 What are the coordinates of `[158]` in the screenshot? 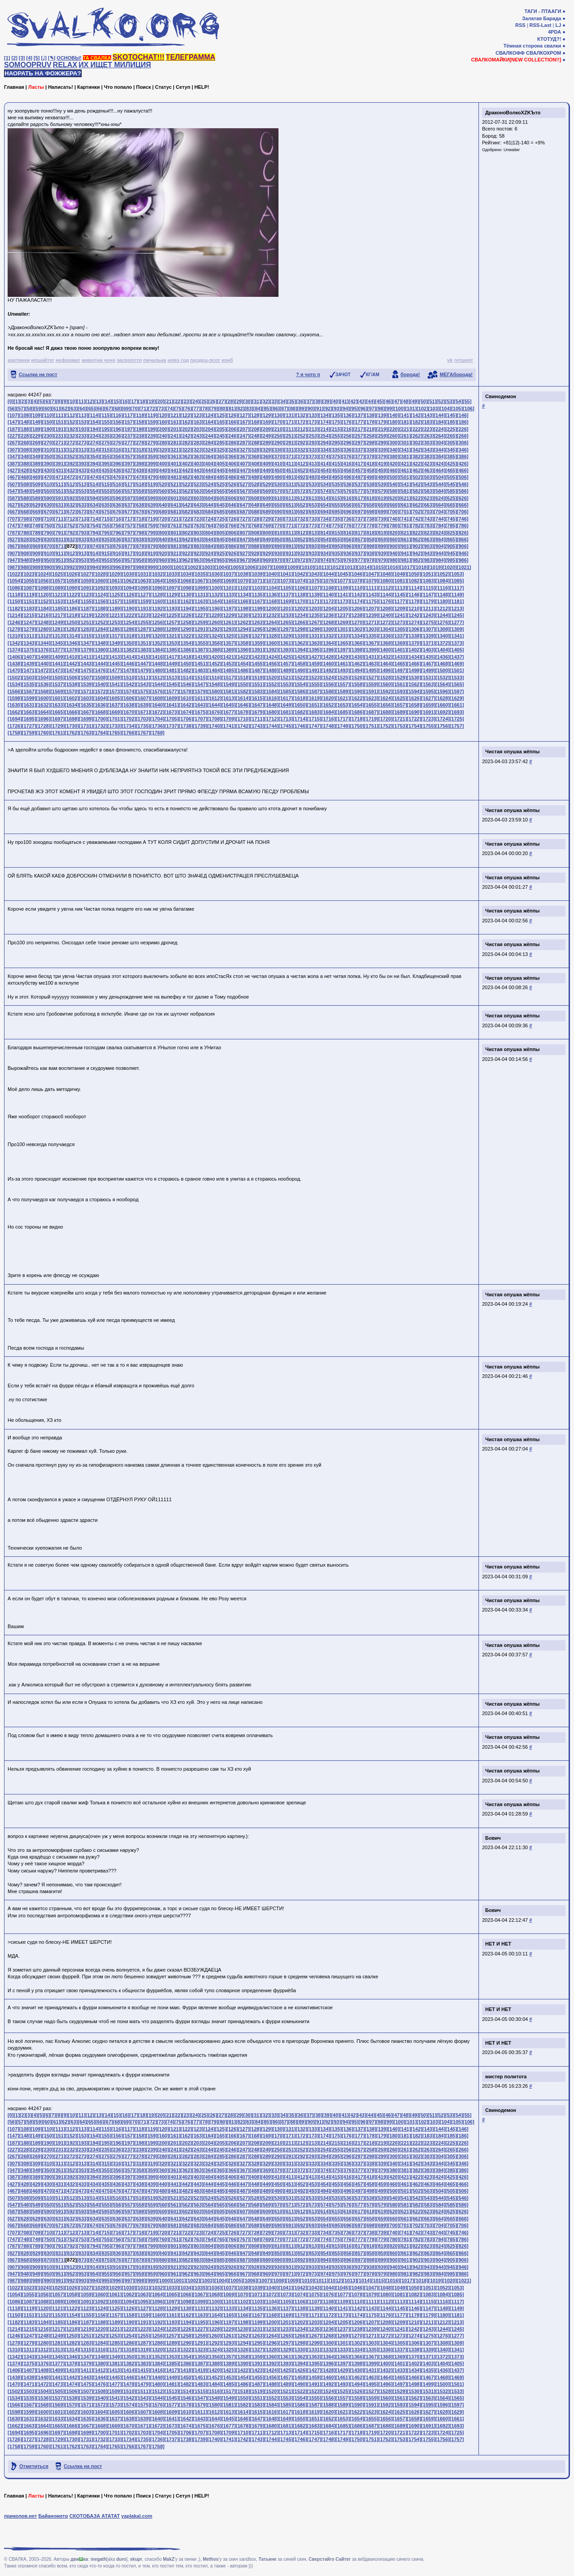 It's located at (140, 422).